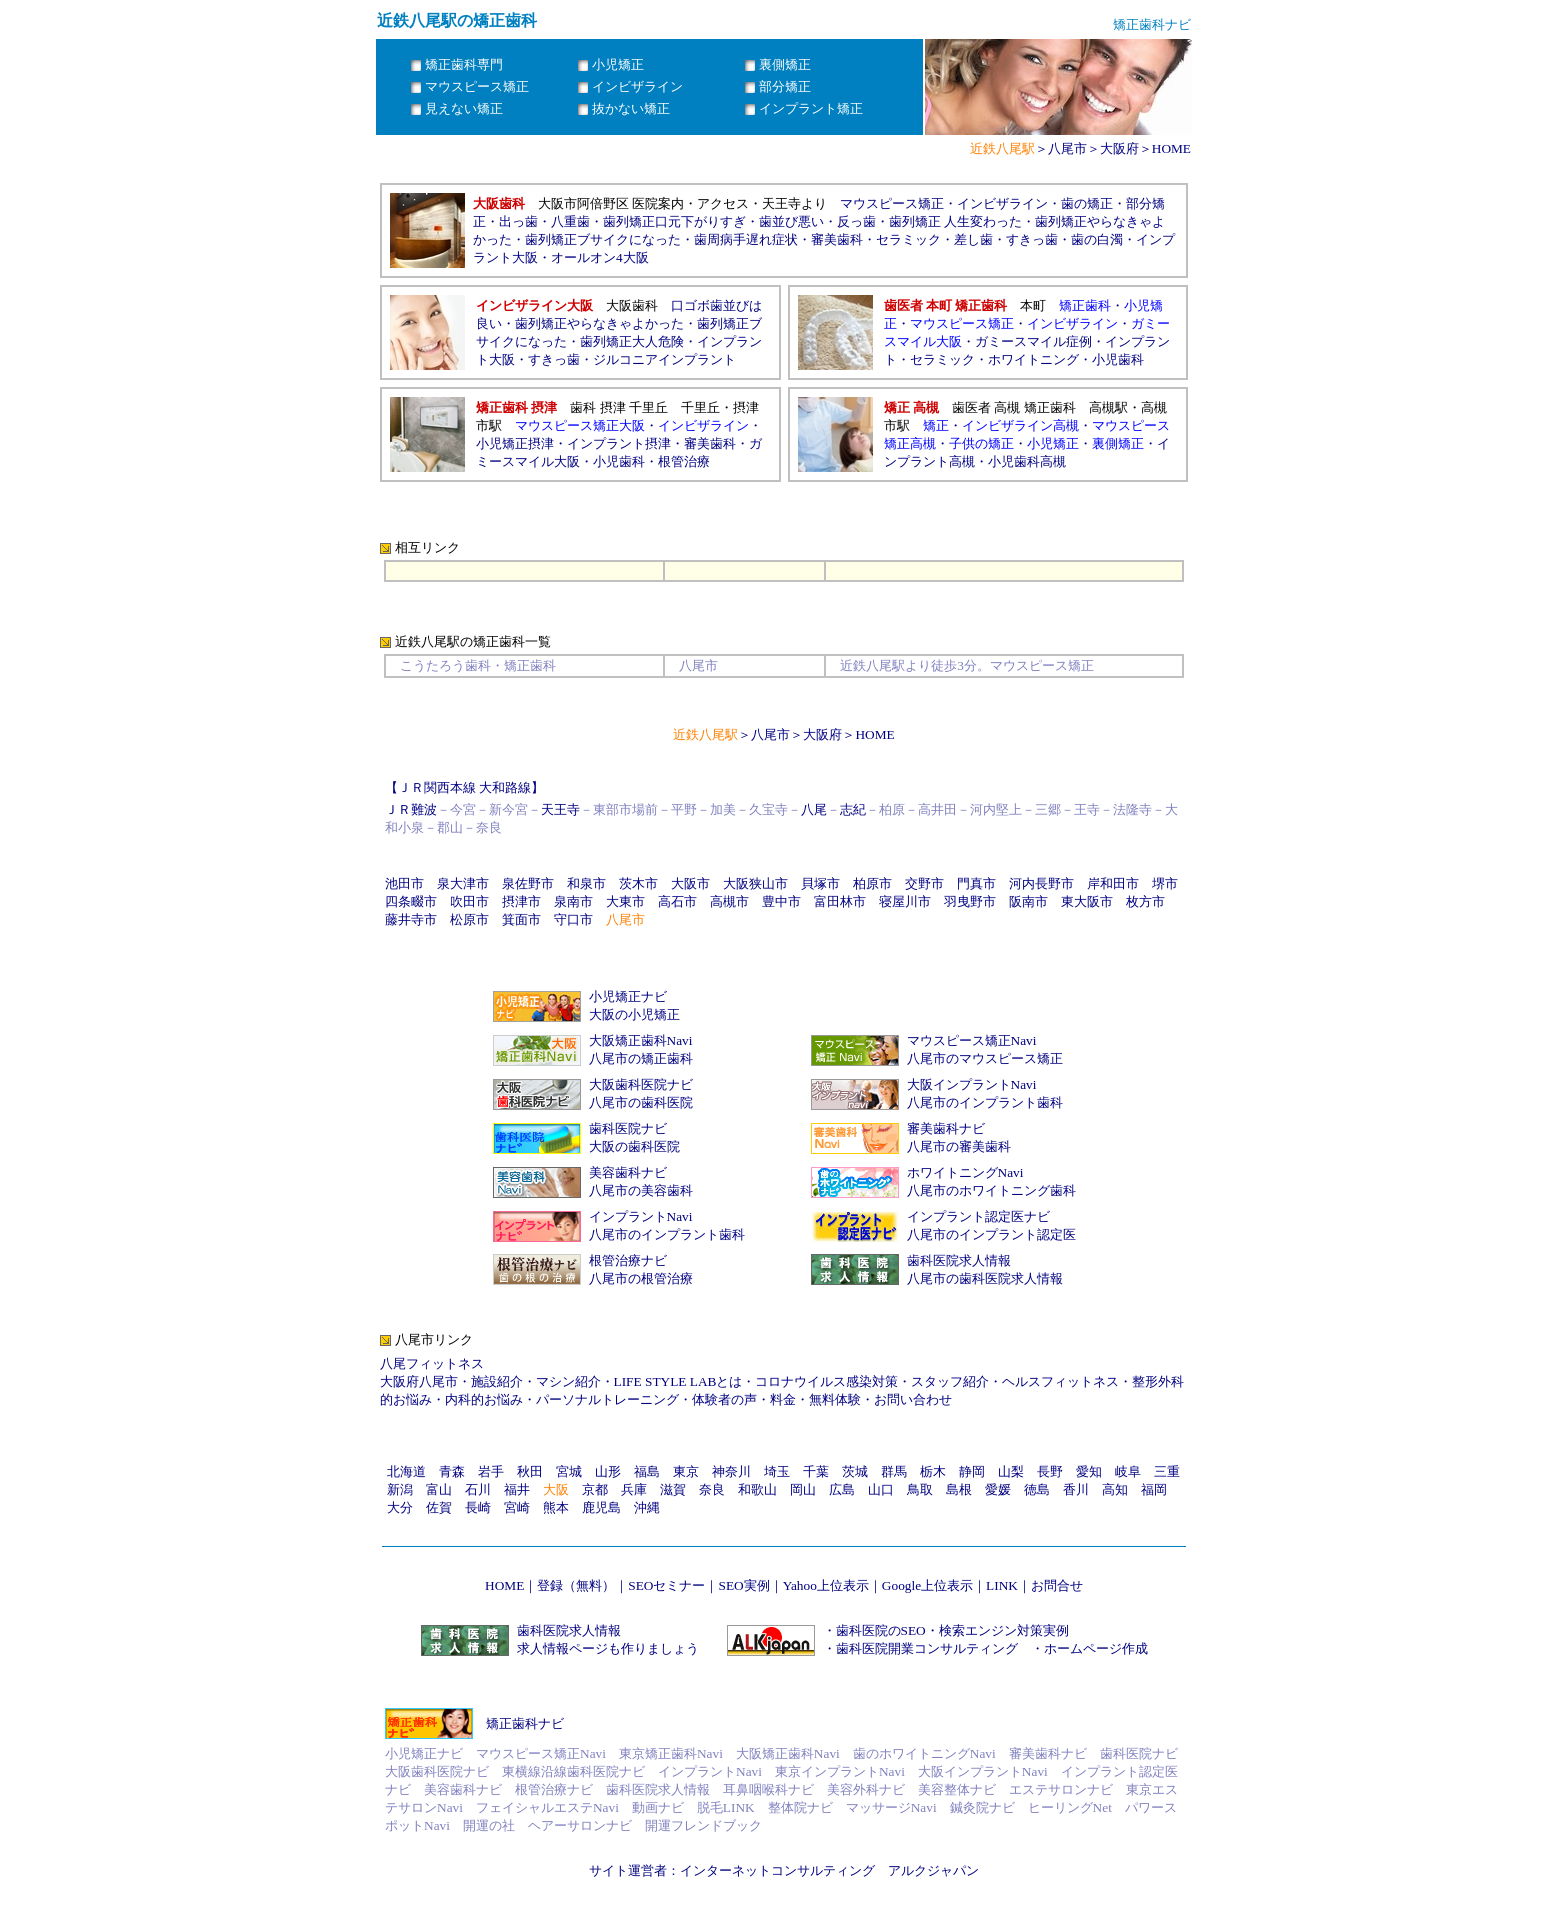 The height and width of the screenshot is (1913, 1568). Describe the element at coordinates (829, 1870) in the screenshot. I see `インターネットコンサルティング アルクジャパン` at that location.